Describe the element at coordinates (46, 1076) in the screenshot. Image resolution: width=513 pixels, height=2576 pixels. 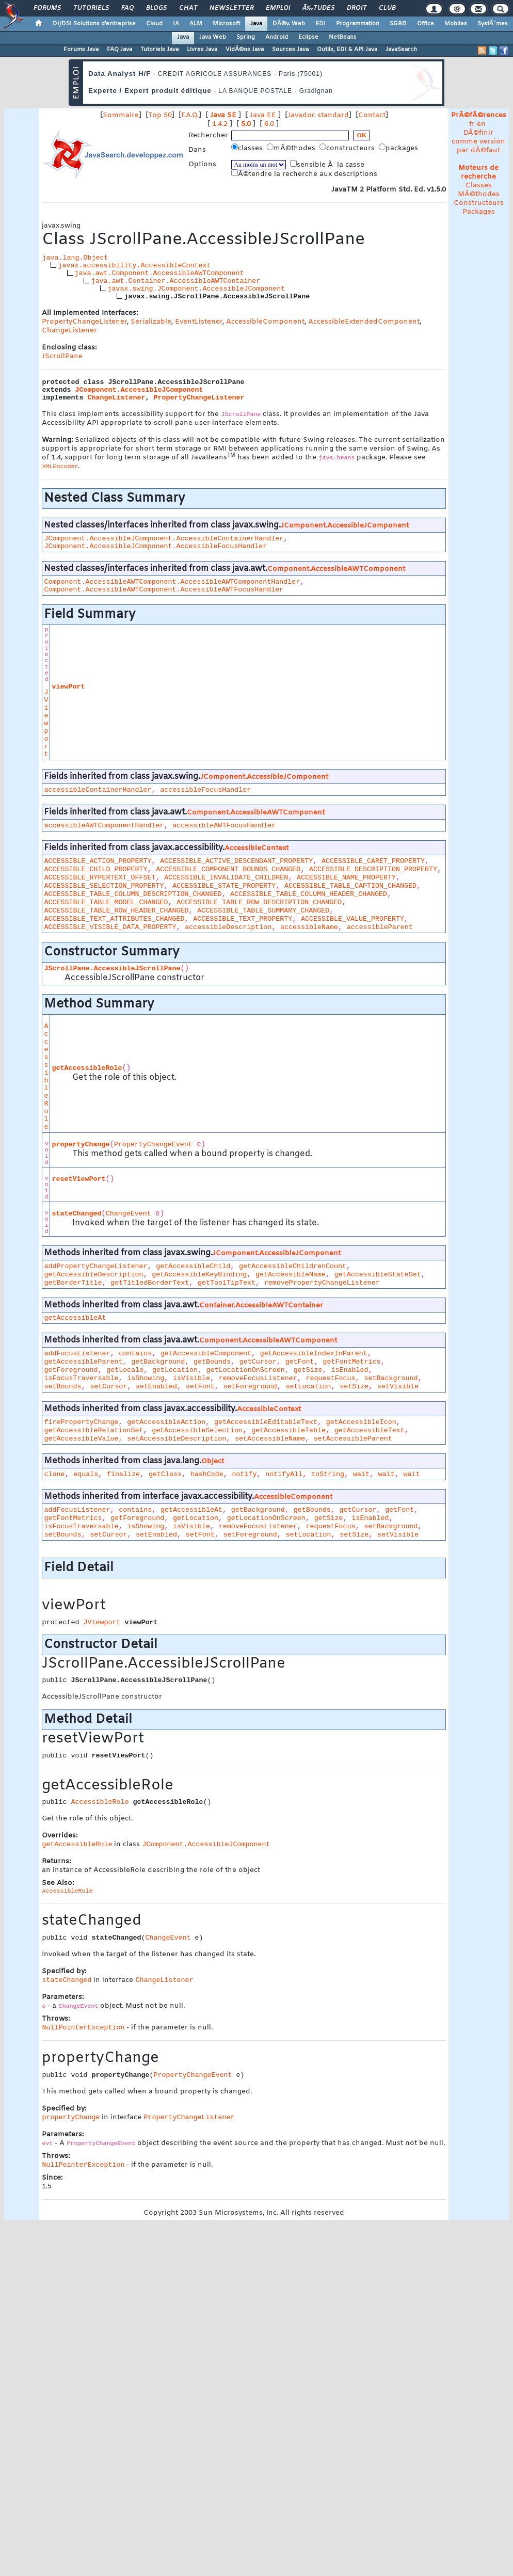
I see `AccessibleRole` at that location.